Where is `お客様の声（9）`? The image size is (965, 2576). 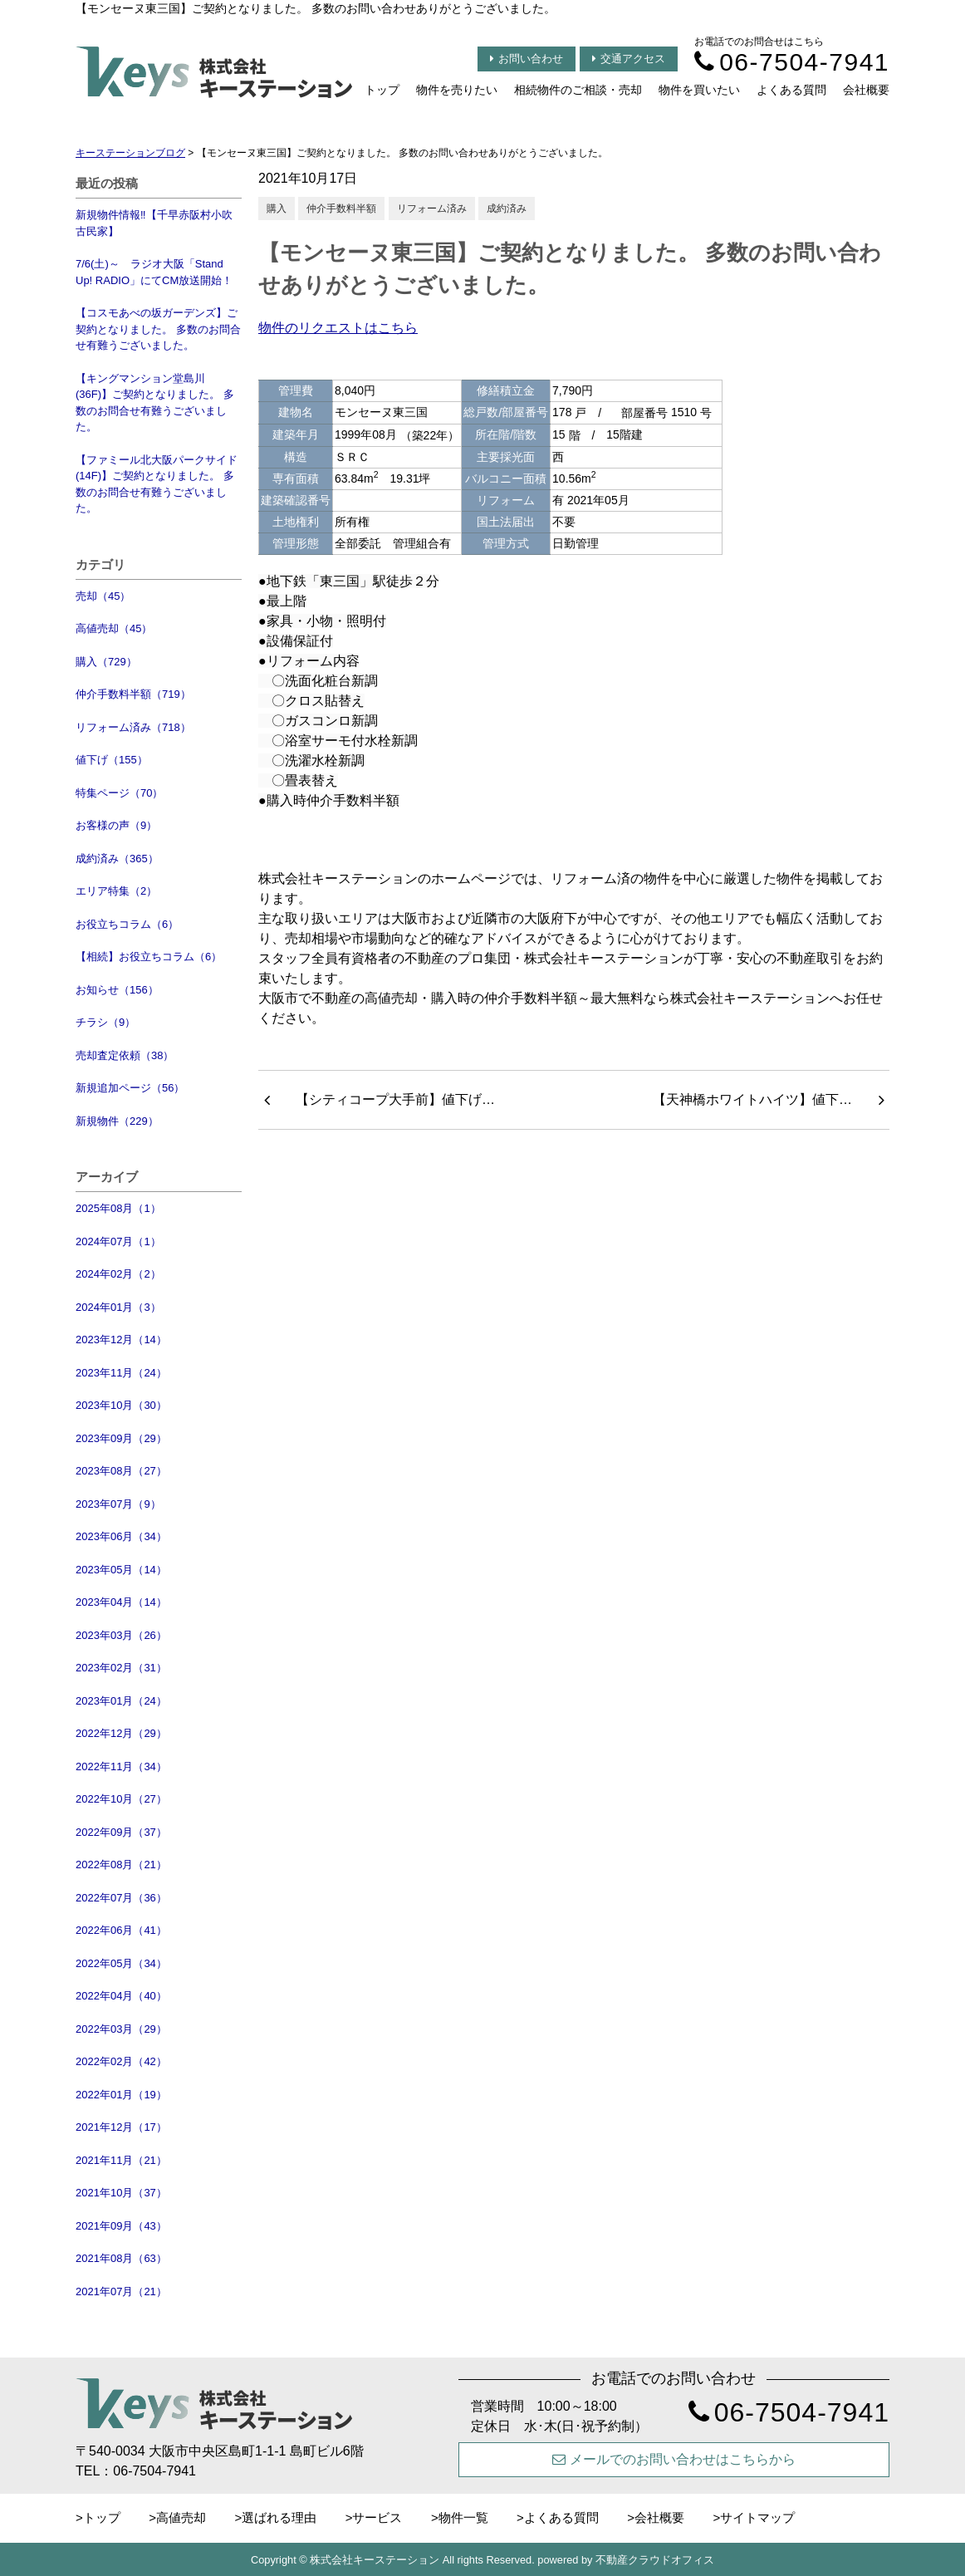
お客様の声（9） is located at coordinates (116, 825).